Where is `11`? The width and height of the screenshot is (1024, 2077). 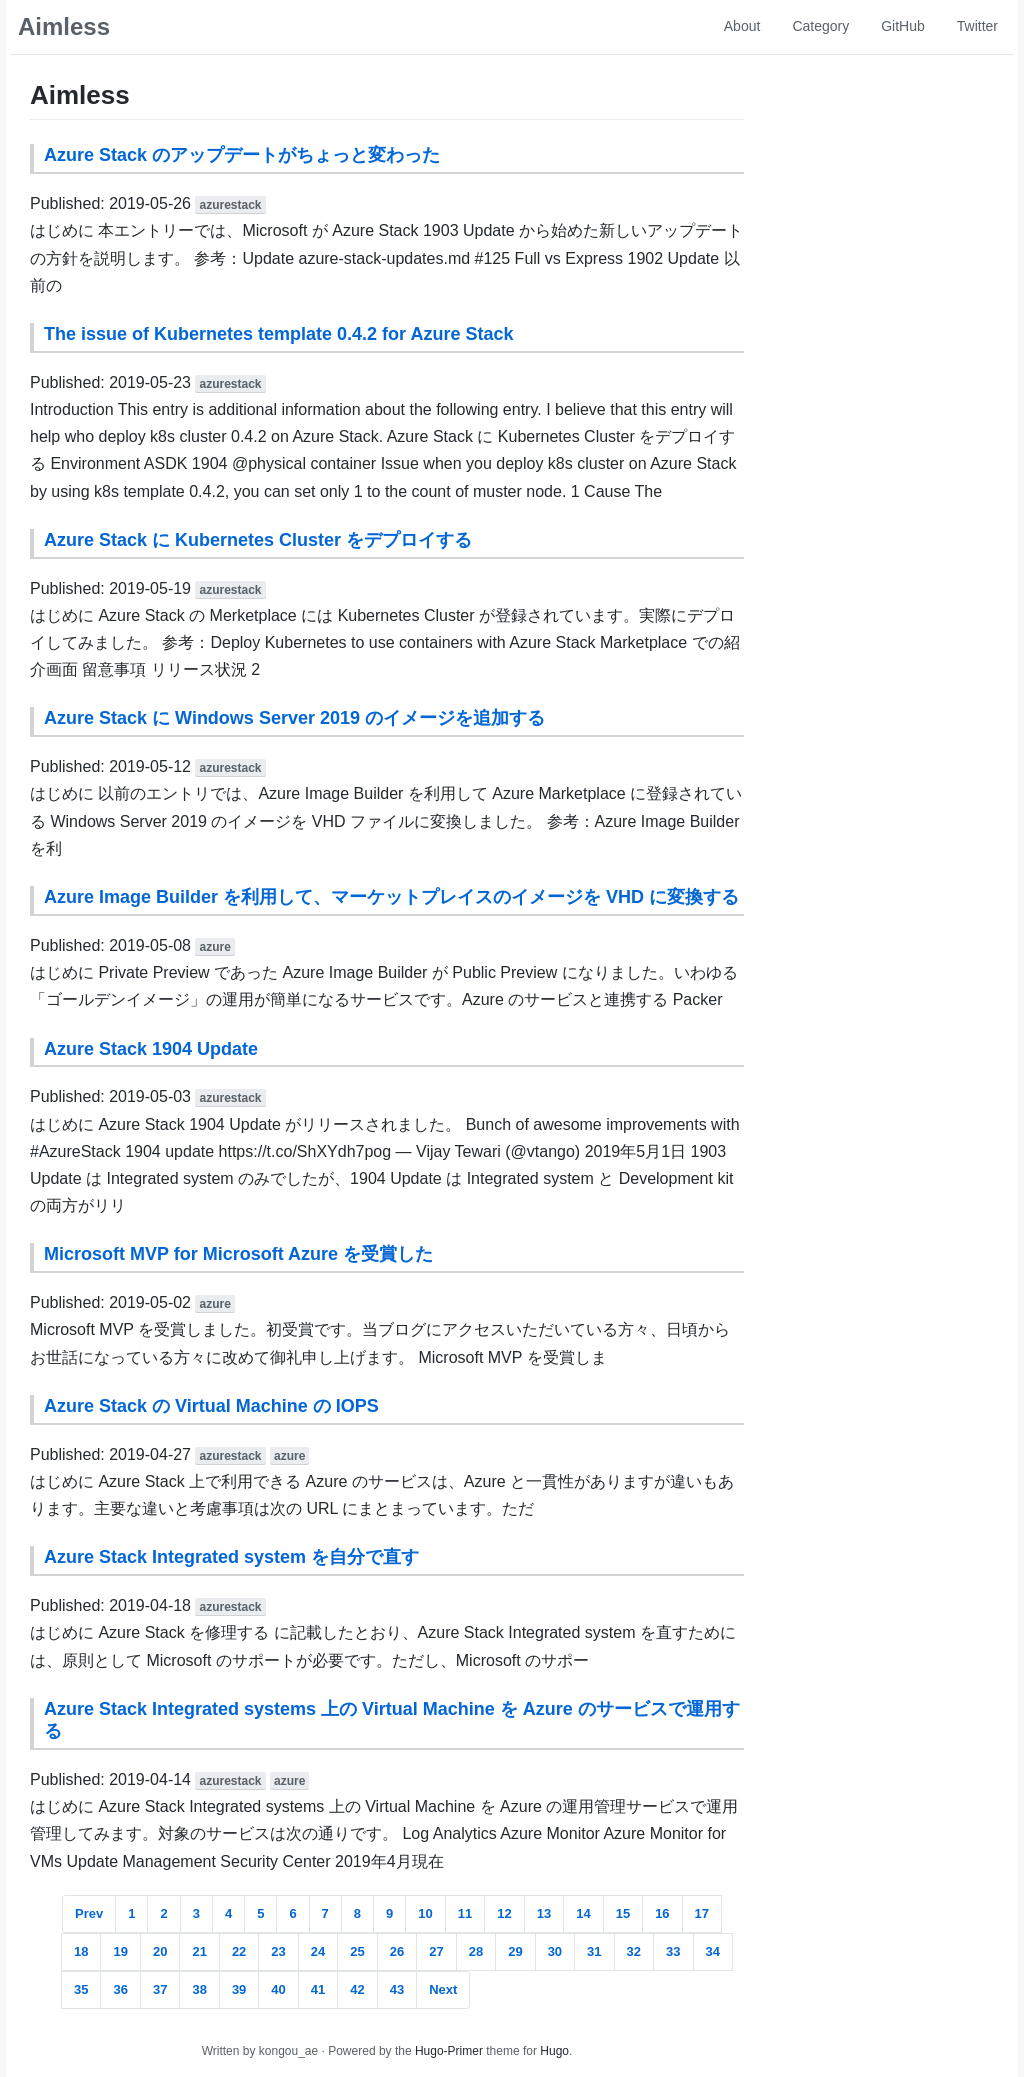
11 is located at coordinates (465, 1913).